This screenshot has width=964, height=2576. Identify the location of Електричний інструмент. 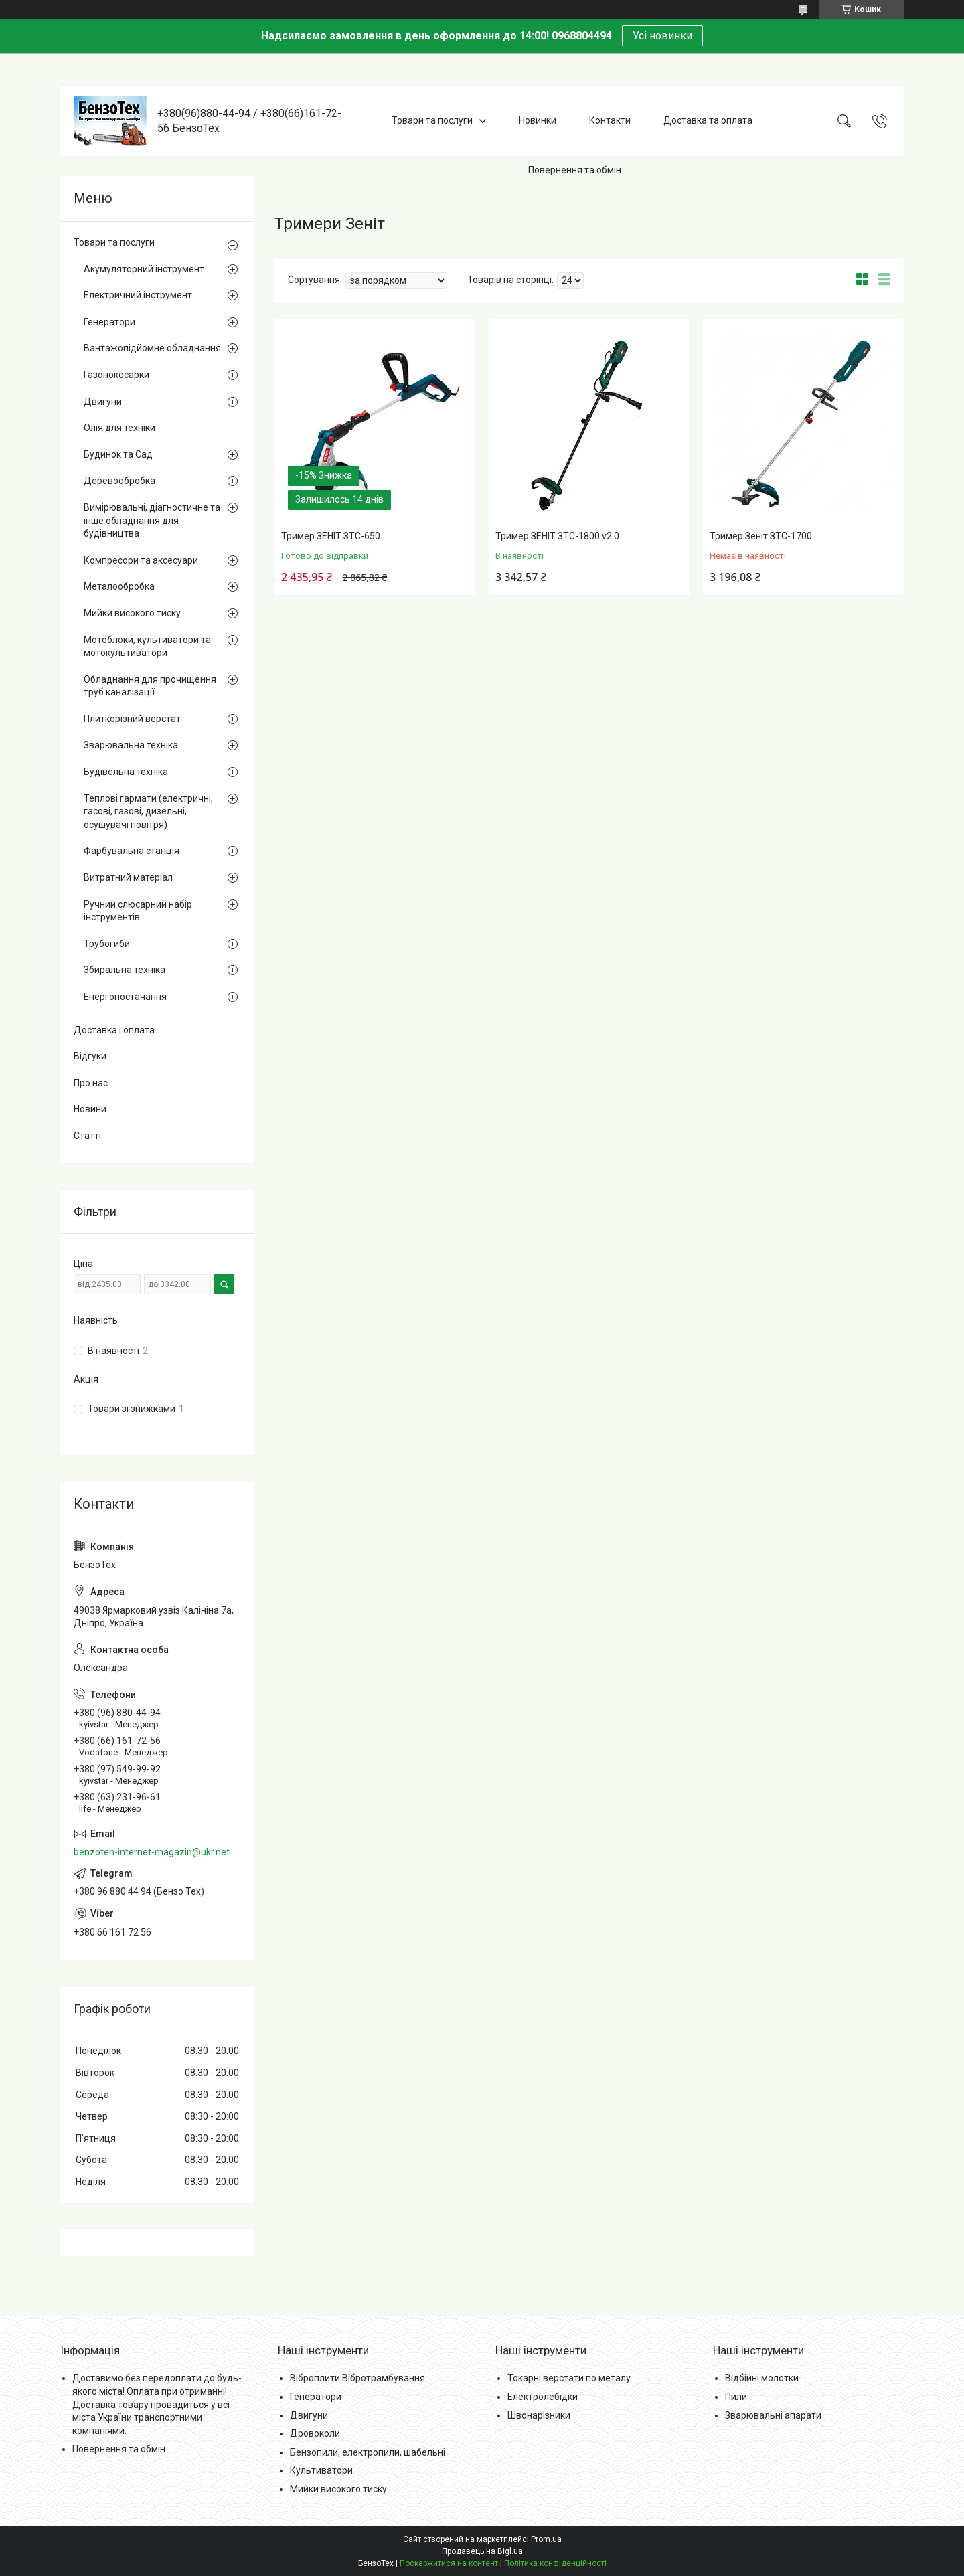
(138, 295).